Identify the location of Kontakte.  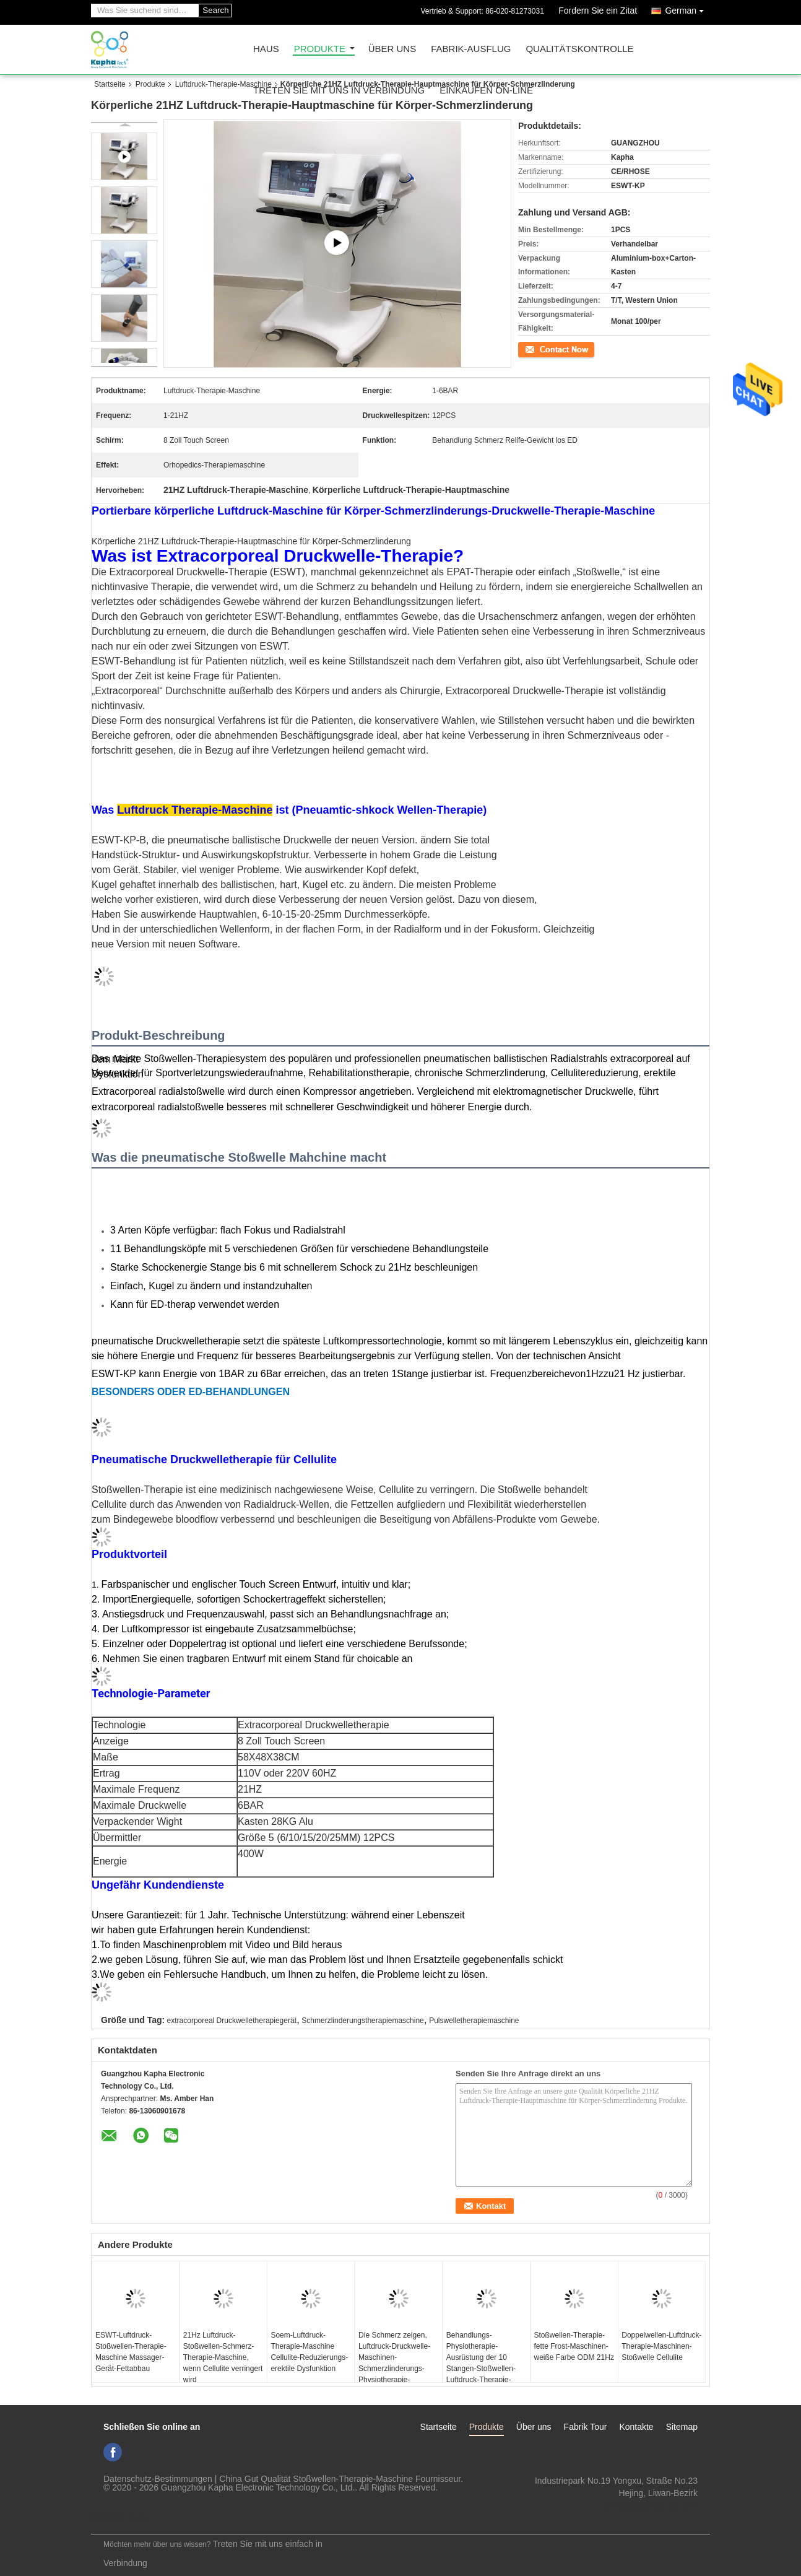
(636, 2427).